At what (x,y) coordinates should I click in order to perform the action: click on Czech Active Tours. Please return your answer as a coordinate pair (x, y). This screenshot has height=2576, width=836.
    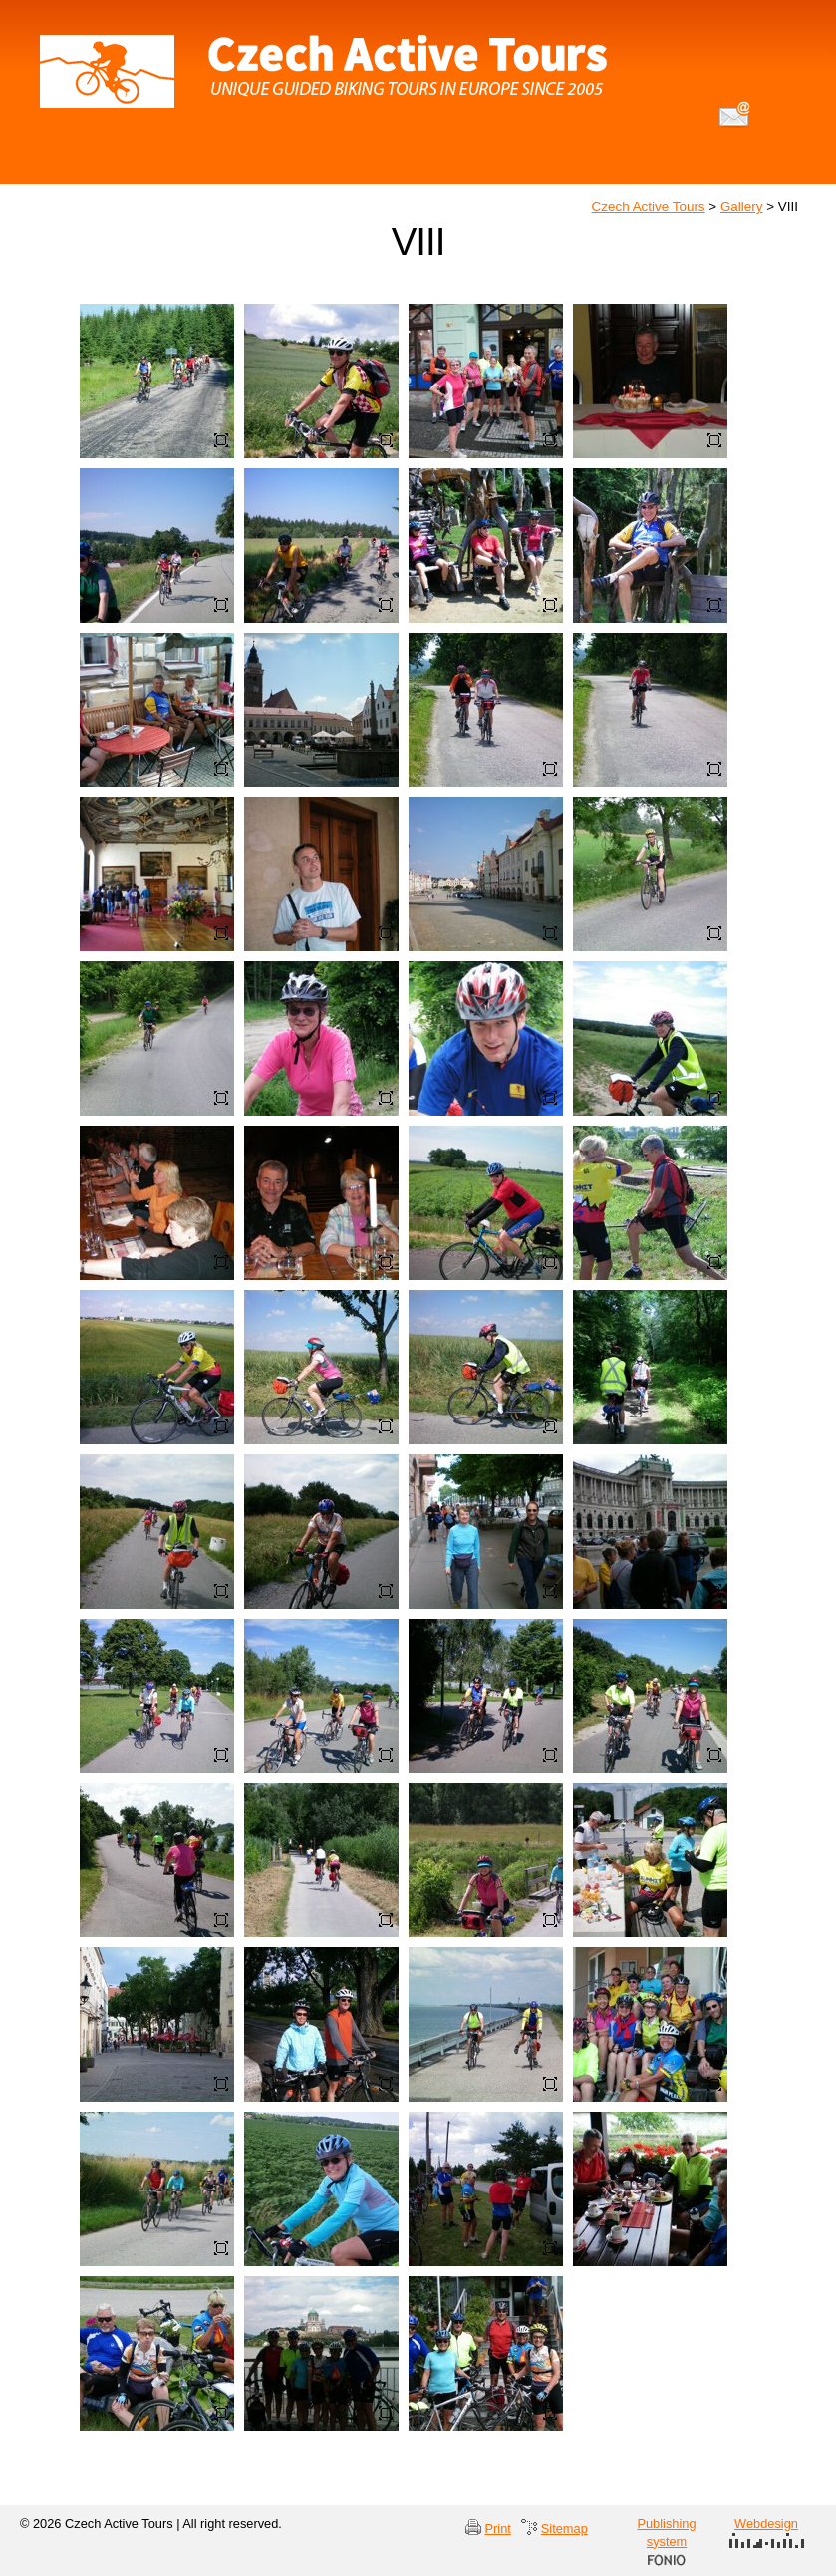
    Looking at the image, I should click on (648, 206).